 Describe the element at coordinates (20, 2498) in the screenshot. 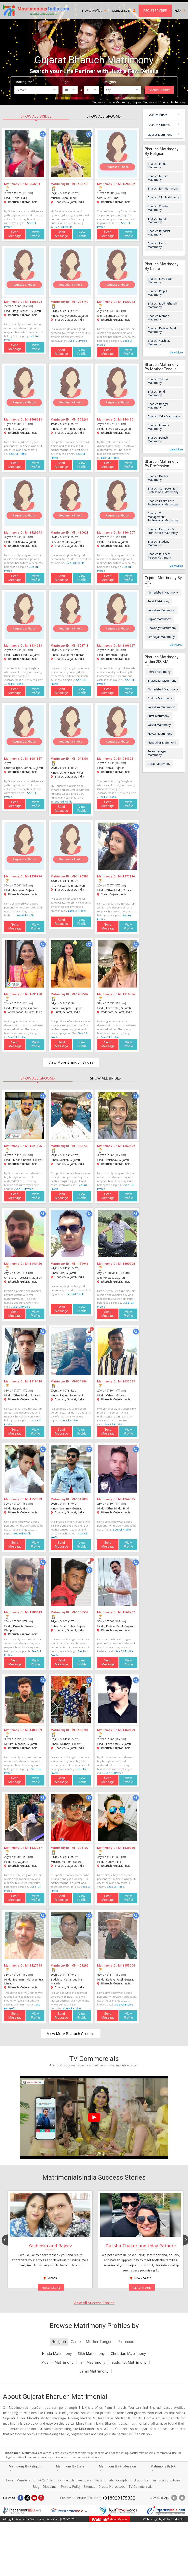

I see `[Facebook]` at that location.